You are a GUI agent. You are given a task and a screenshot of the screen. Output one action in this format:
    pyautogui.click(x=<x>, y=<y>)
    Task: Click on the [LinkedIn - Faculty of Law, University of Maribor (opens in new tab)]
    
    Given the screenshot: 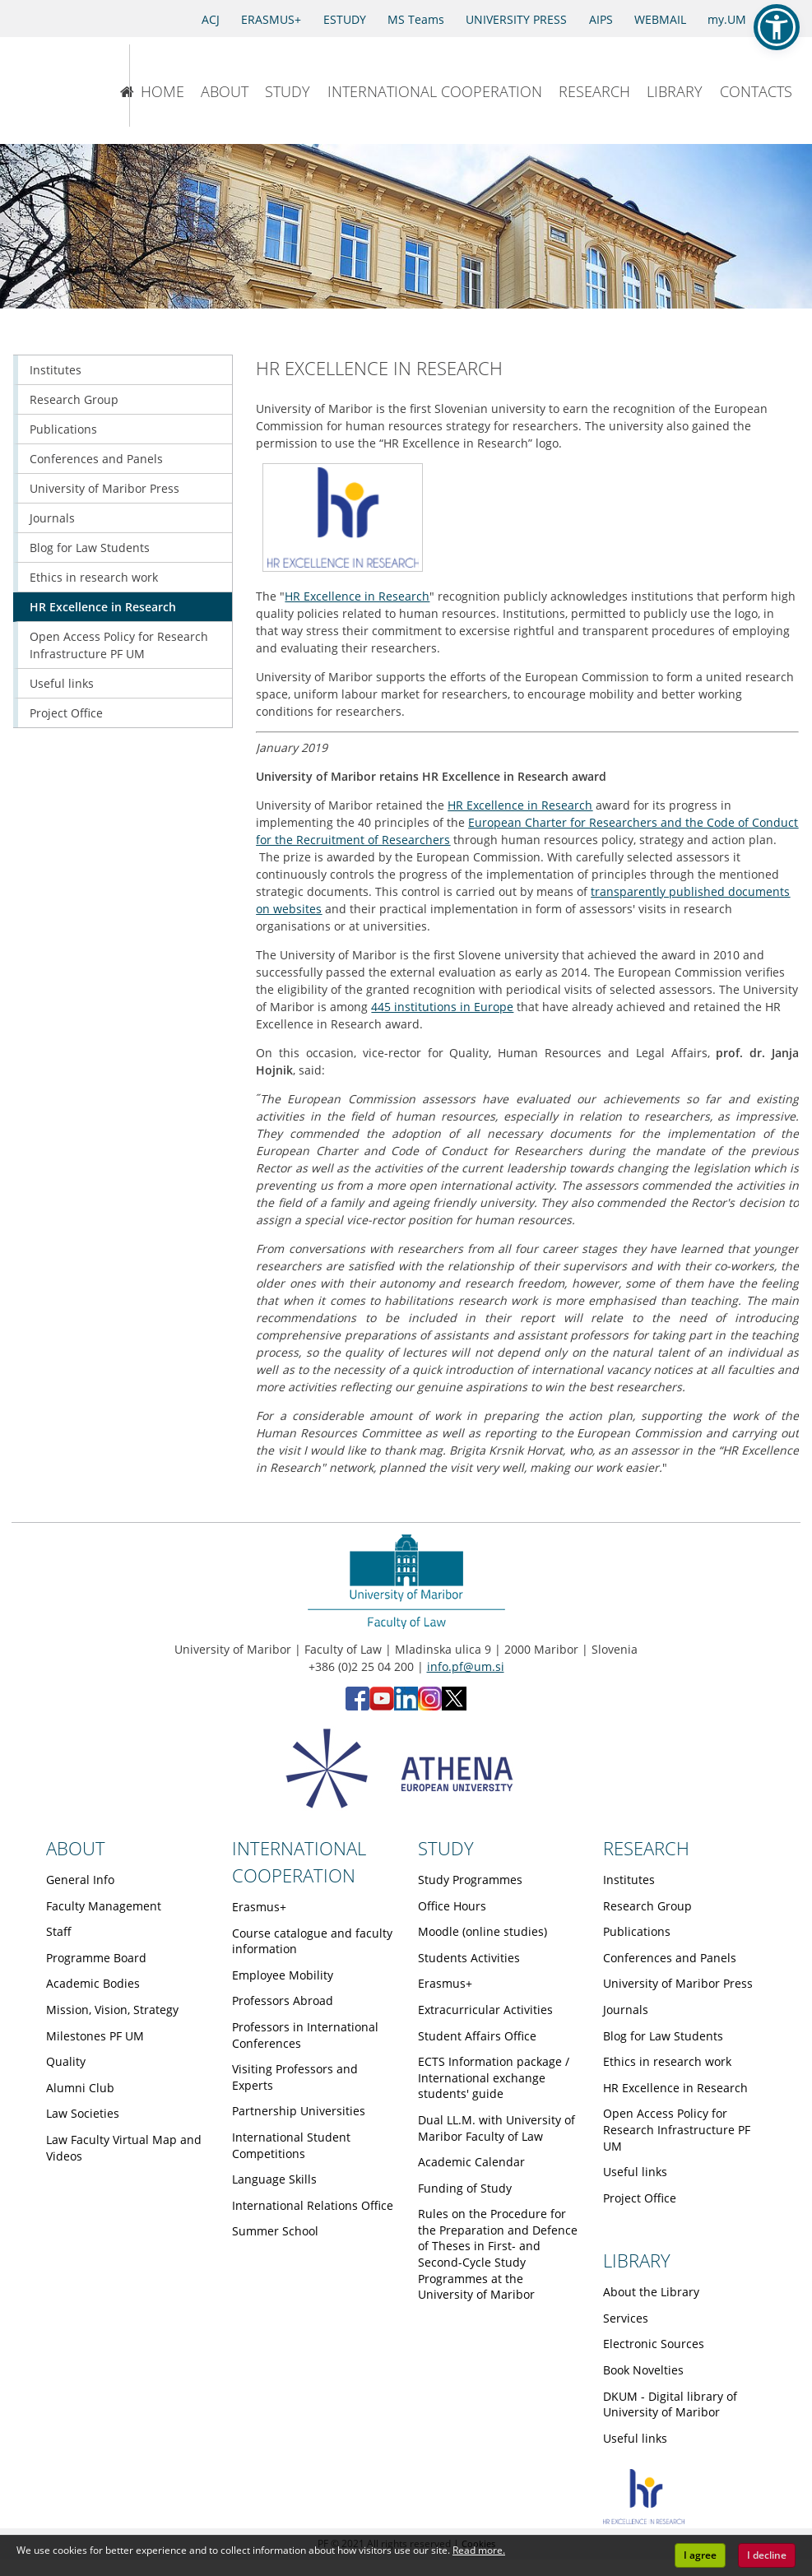 What is the action you would take?
    pyautogui.click(x=406, y=1706)
    